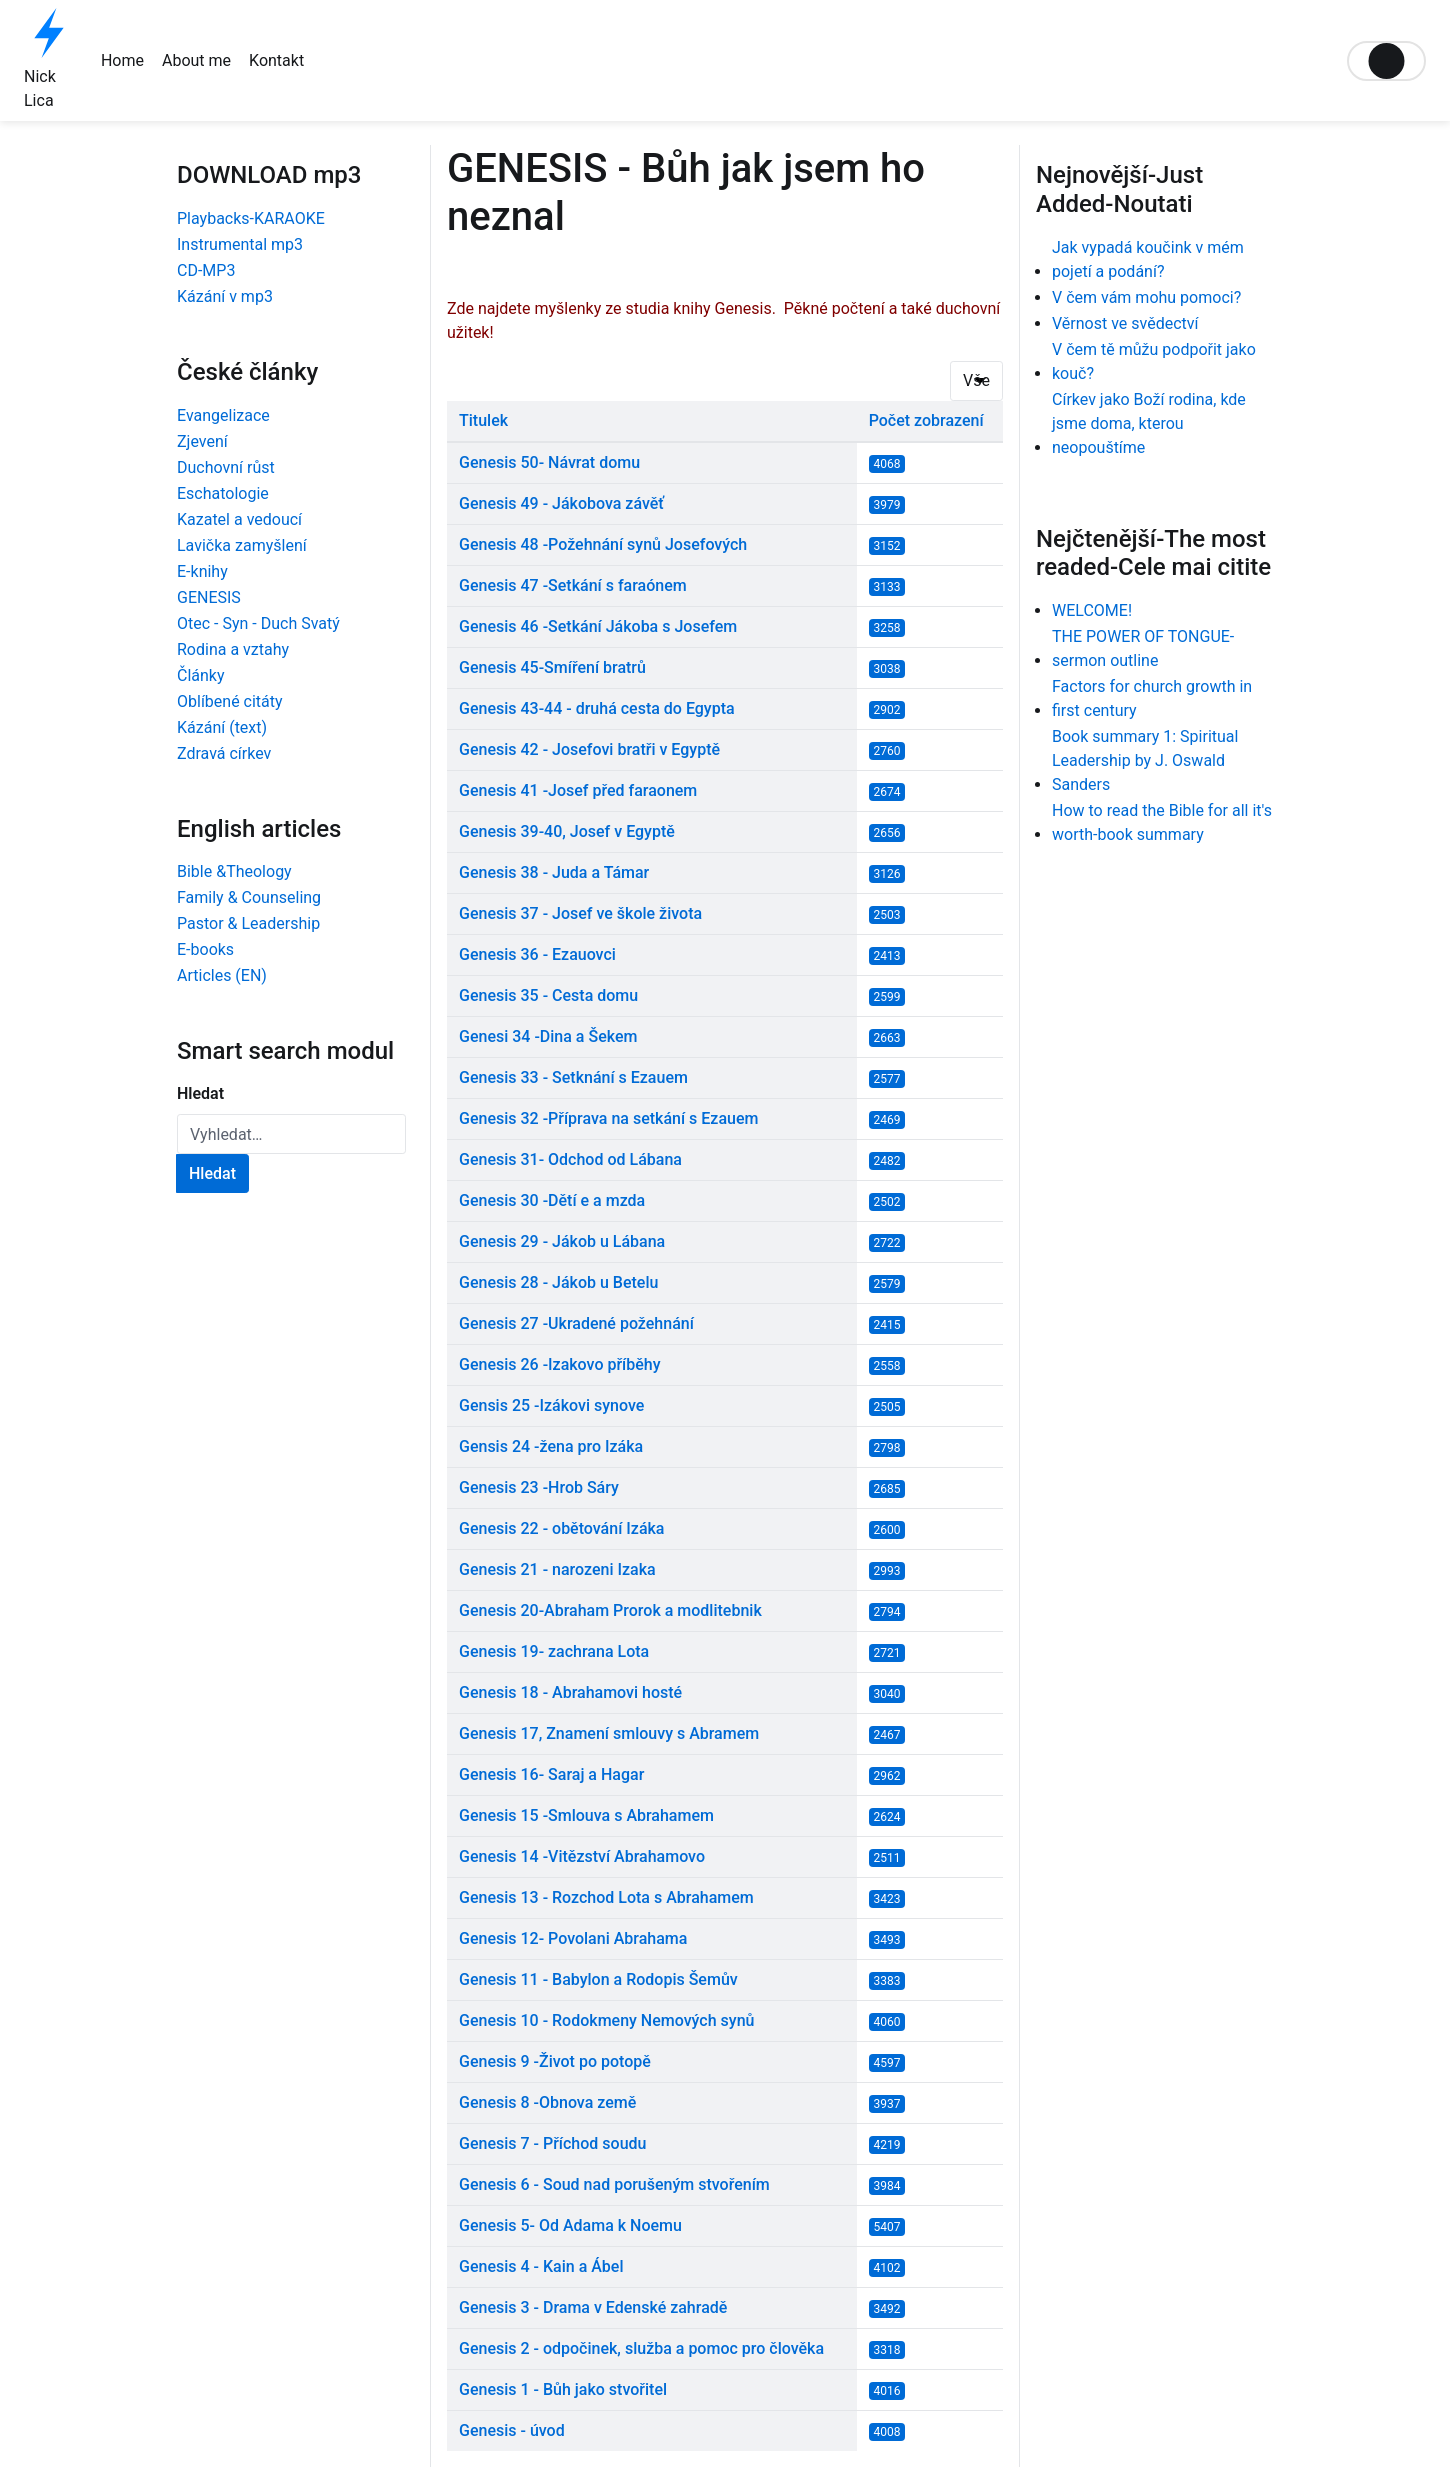 This screenshot has height=2467, width=1450. What do you see at coordinates (240, 244) in the screenshot?
I see `Instrumental mp3` at bounding box center [240, 244].